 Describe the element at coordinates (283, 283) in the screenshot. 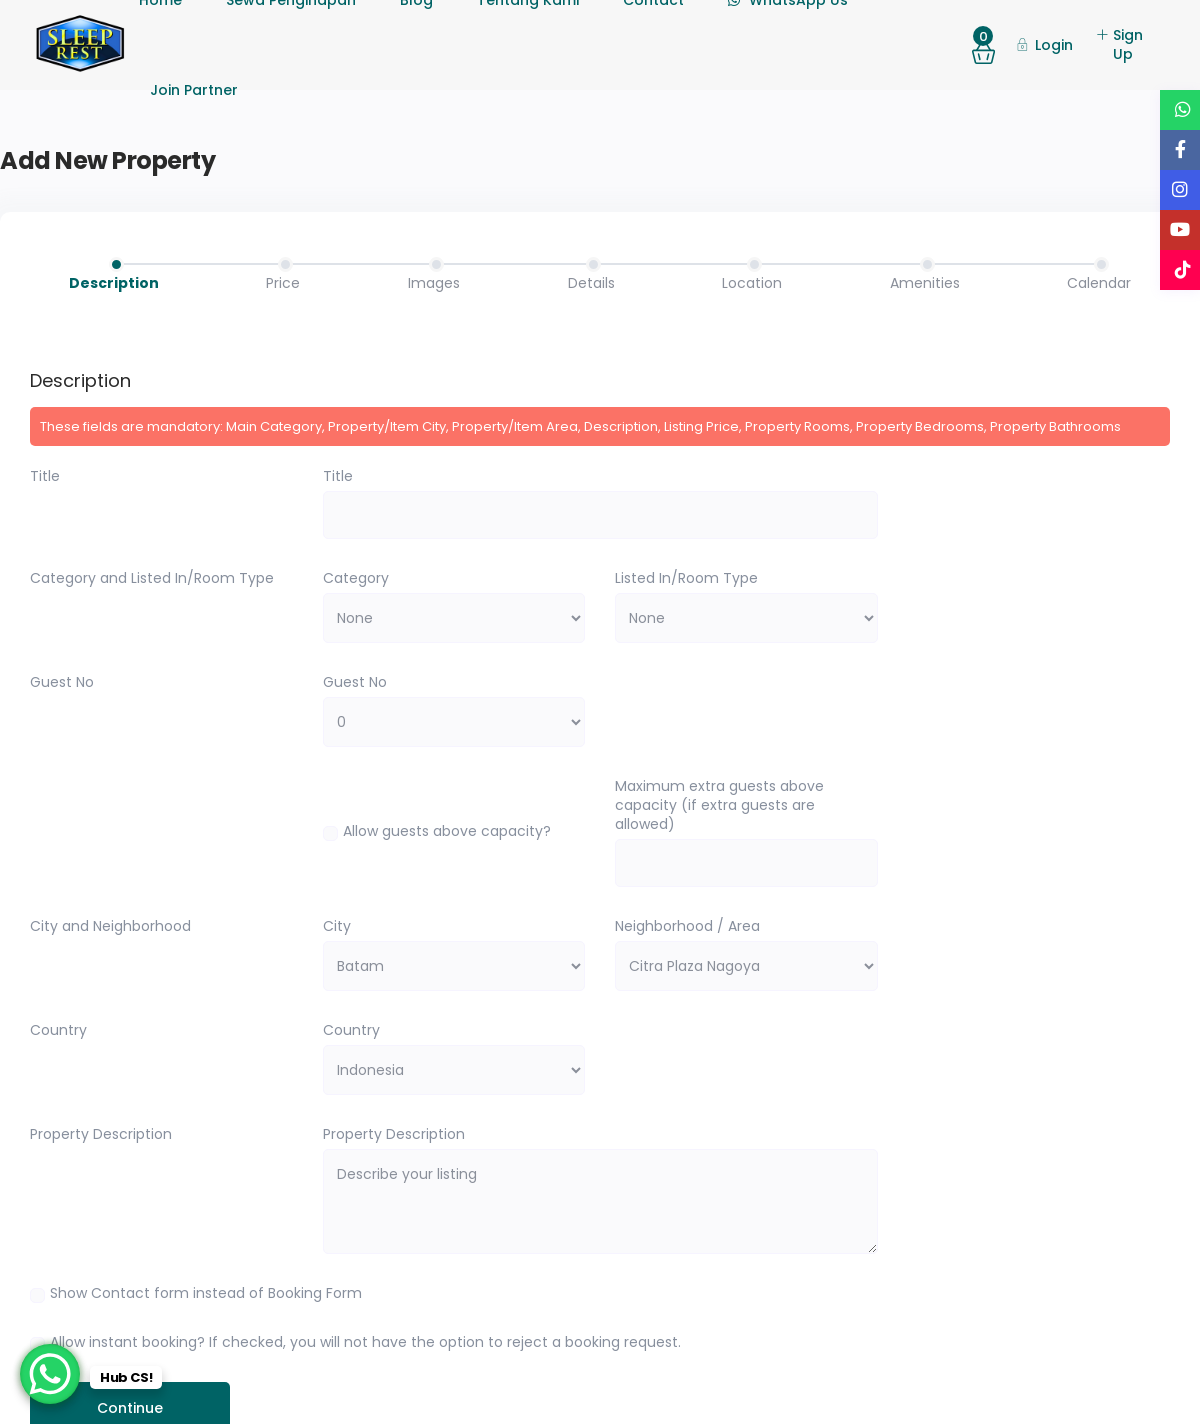

I see `Price` at that location.